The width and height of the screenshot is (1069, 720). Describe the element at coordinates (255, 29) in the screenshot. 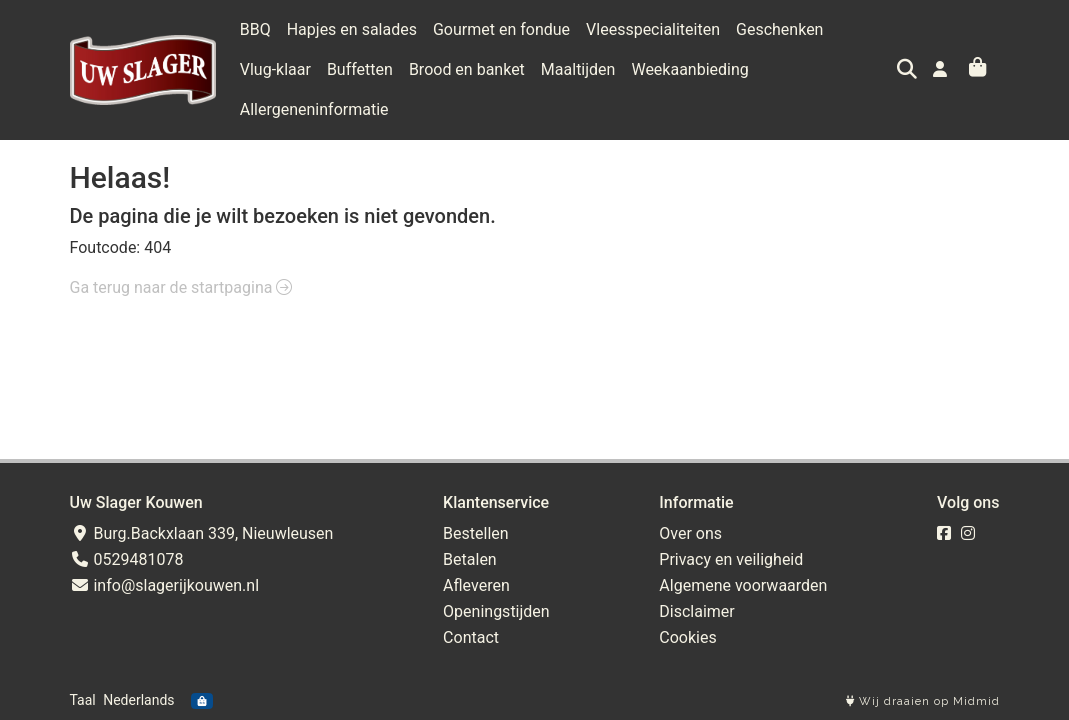

I see `BBQ` at that location.